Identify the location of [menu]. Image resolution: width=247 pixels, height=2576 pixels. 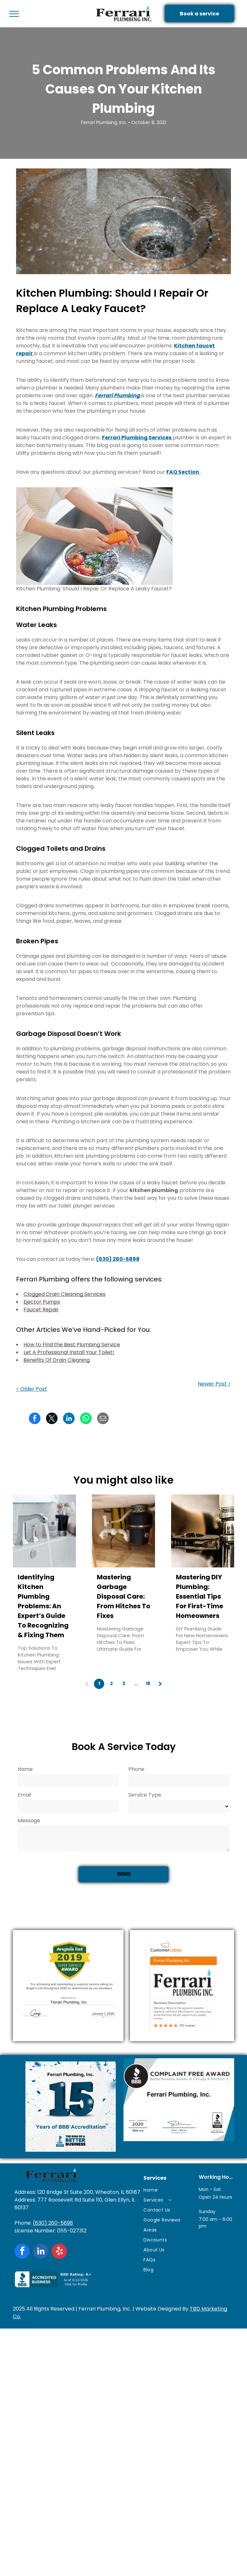
(14, 13).